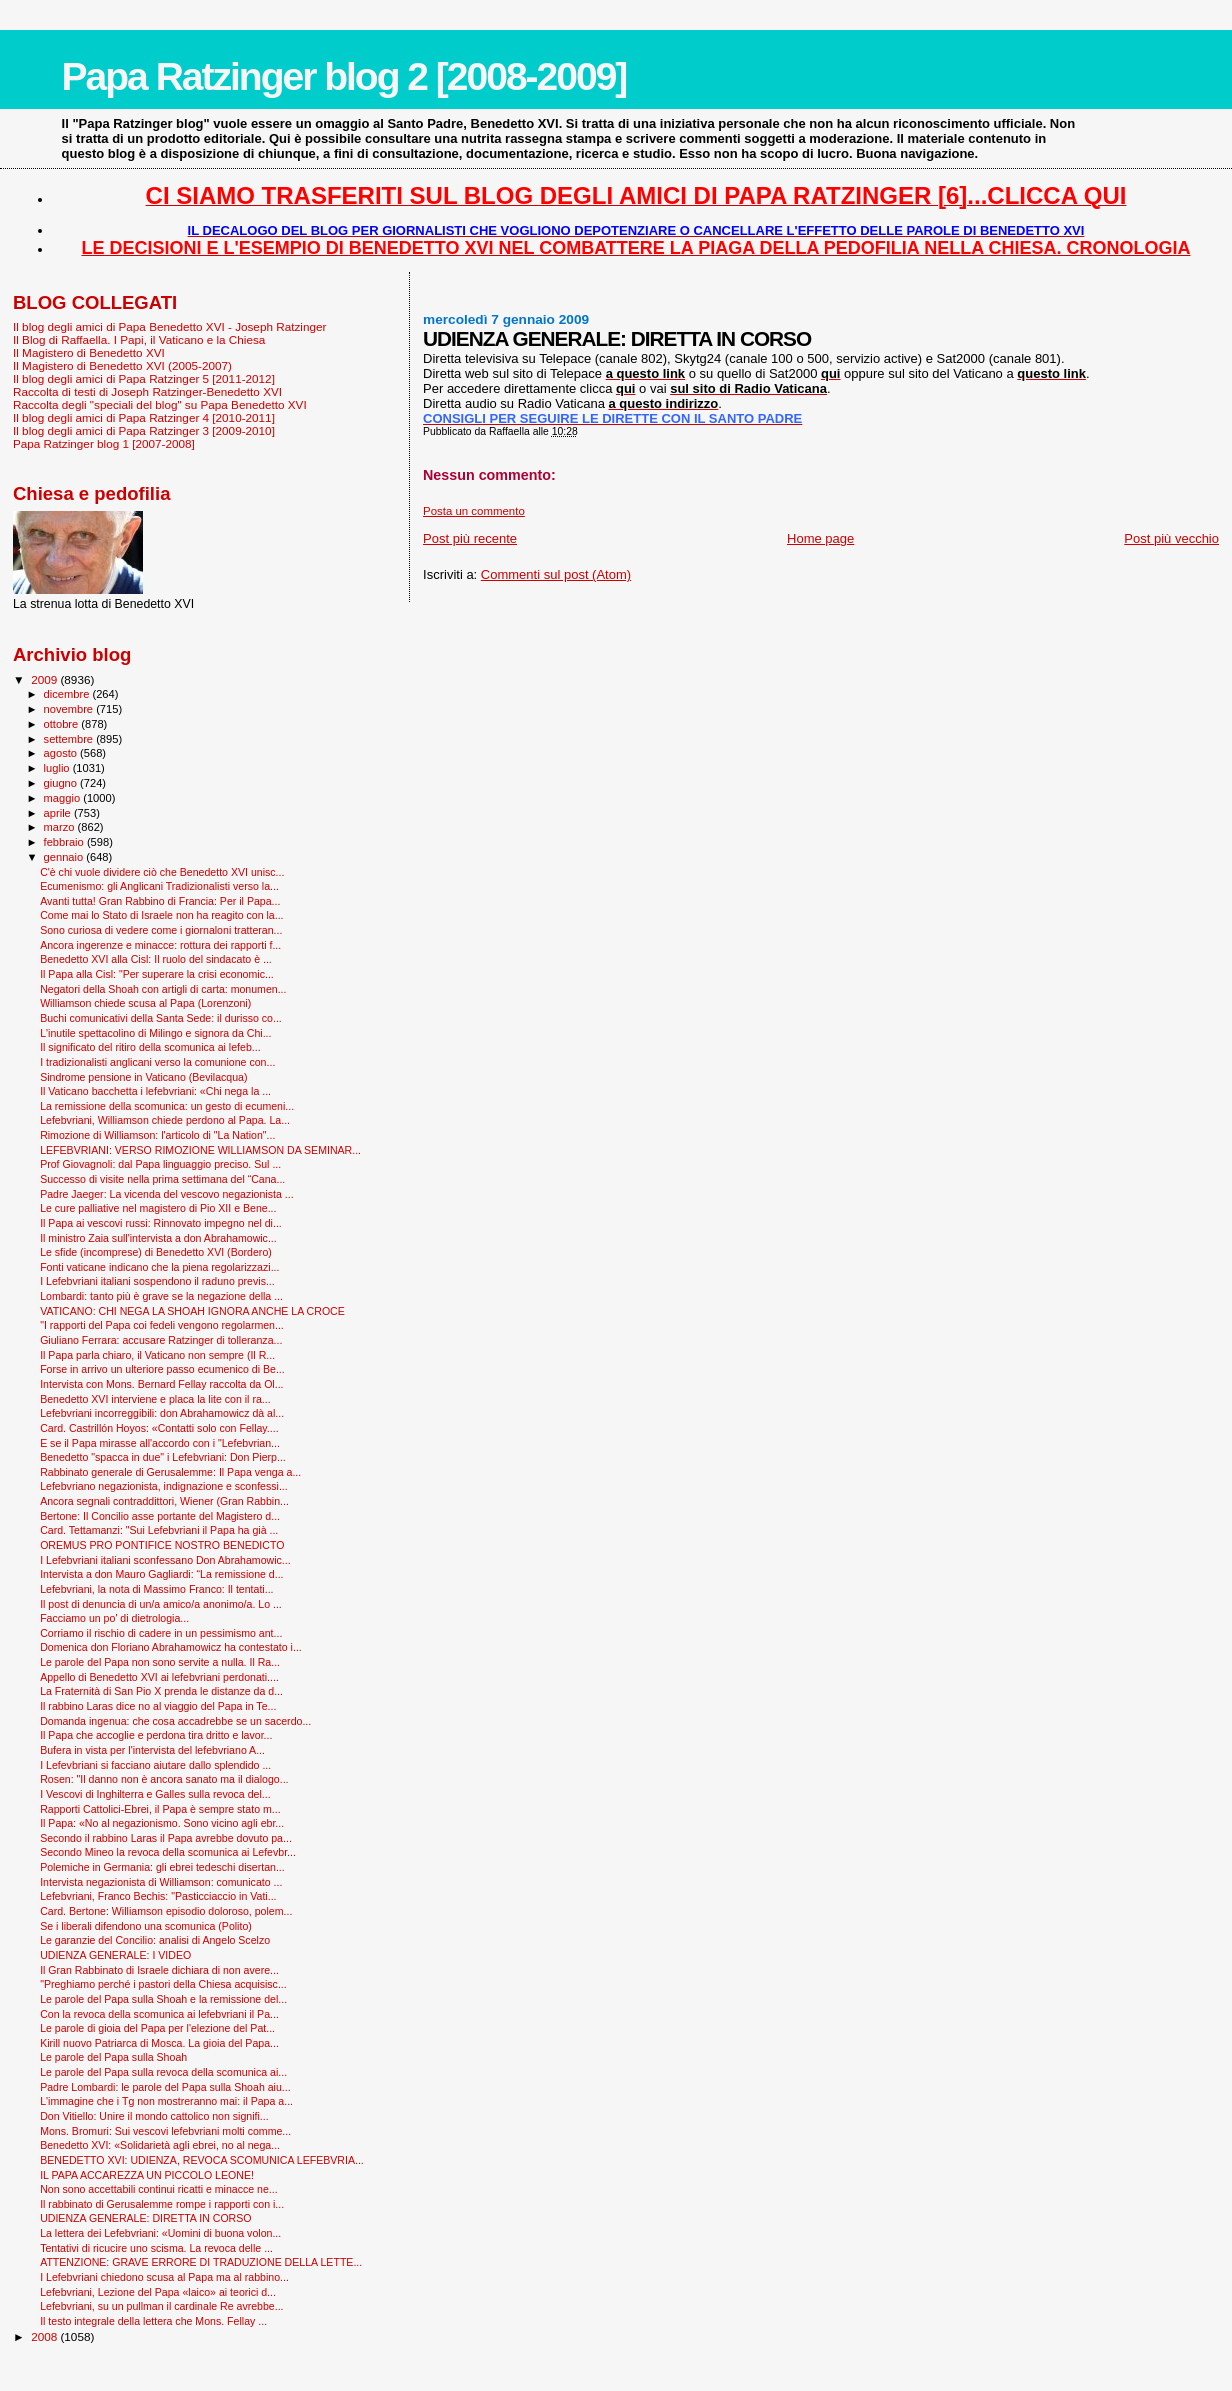 Image resolution: width=1232 pixels, height=2391 pixels. Describe the element at coordinates (63, 724) in the screenshot. I see `ottobre` at that location.